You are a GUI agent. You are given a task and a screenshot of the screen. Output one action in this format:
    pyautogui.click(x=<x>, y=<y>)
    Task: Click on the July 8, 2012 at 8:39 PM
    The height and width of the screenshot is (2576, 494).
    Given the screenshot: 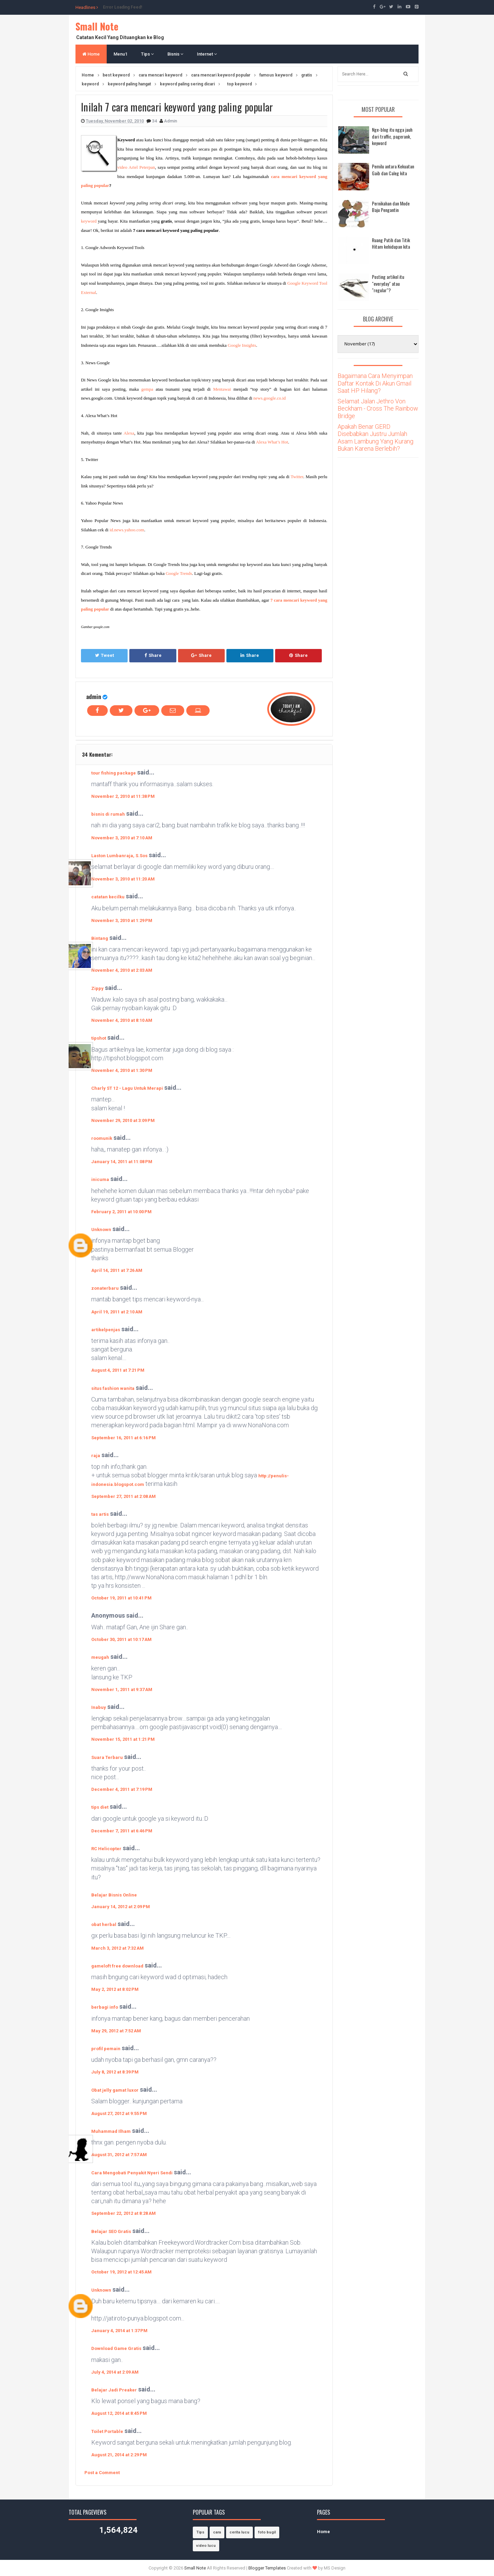 What is the action you would take?
    pyautogui.click(x=115, y=2072)
    